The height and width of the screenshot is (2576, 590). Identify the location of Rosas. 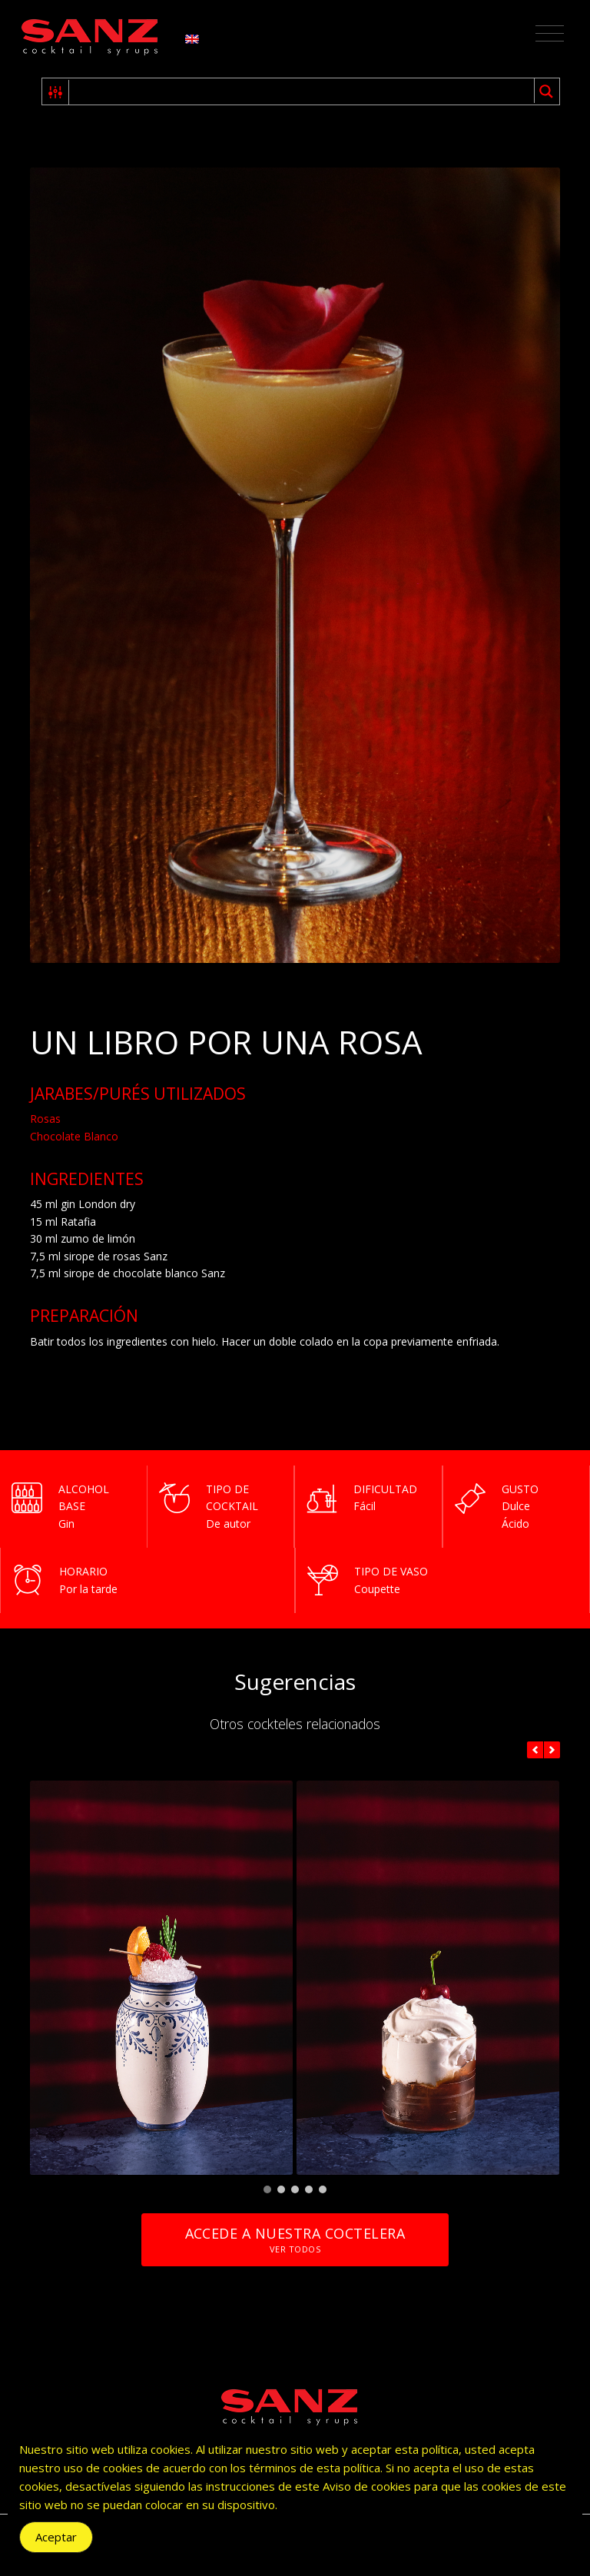
(45, 1118).